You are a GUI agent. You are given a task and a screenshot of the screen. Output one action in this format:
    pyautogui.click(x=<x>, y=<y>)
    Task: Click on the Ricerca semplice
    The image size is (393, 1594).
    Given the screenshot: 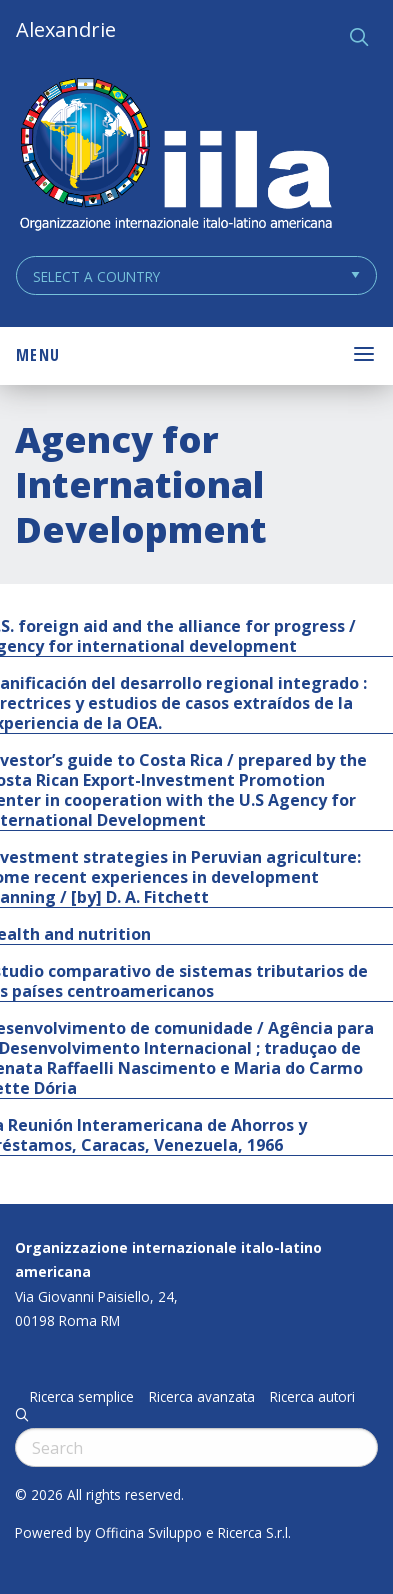 What is the action you would take?
    pyautogui.click(x=82, y=1397)
    